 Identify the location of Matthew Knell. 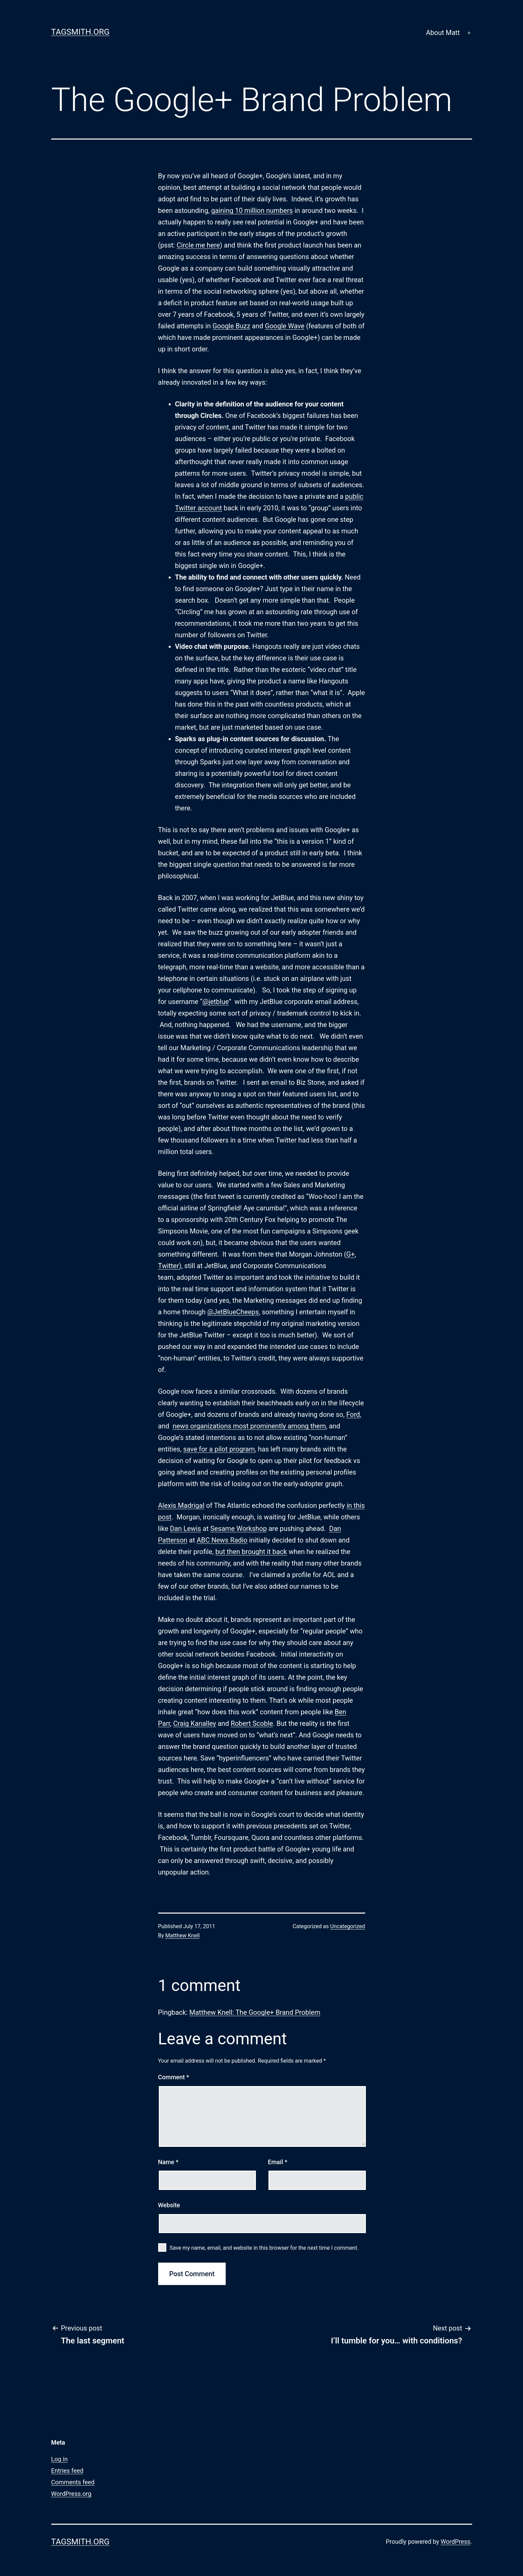
(182, 1935).